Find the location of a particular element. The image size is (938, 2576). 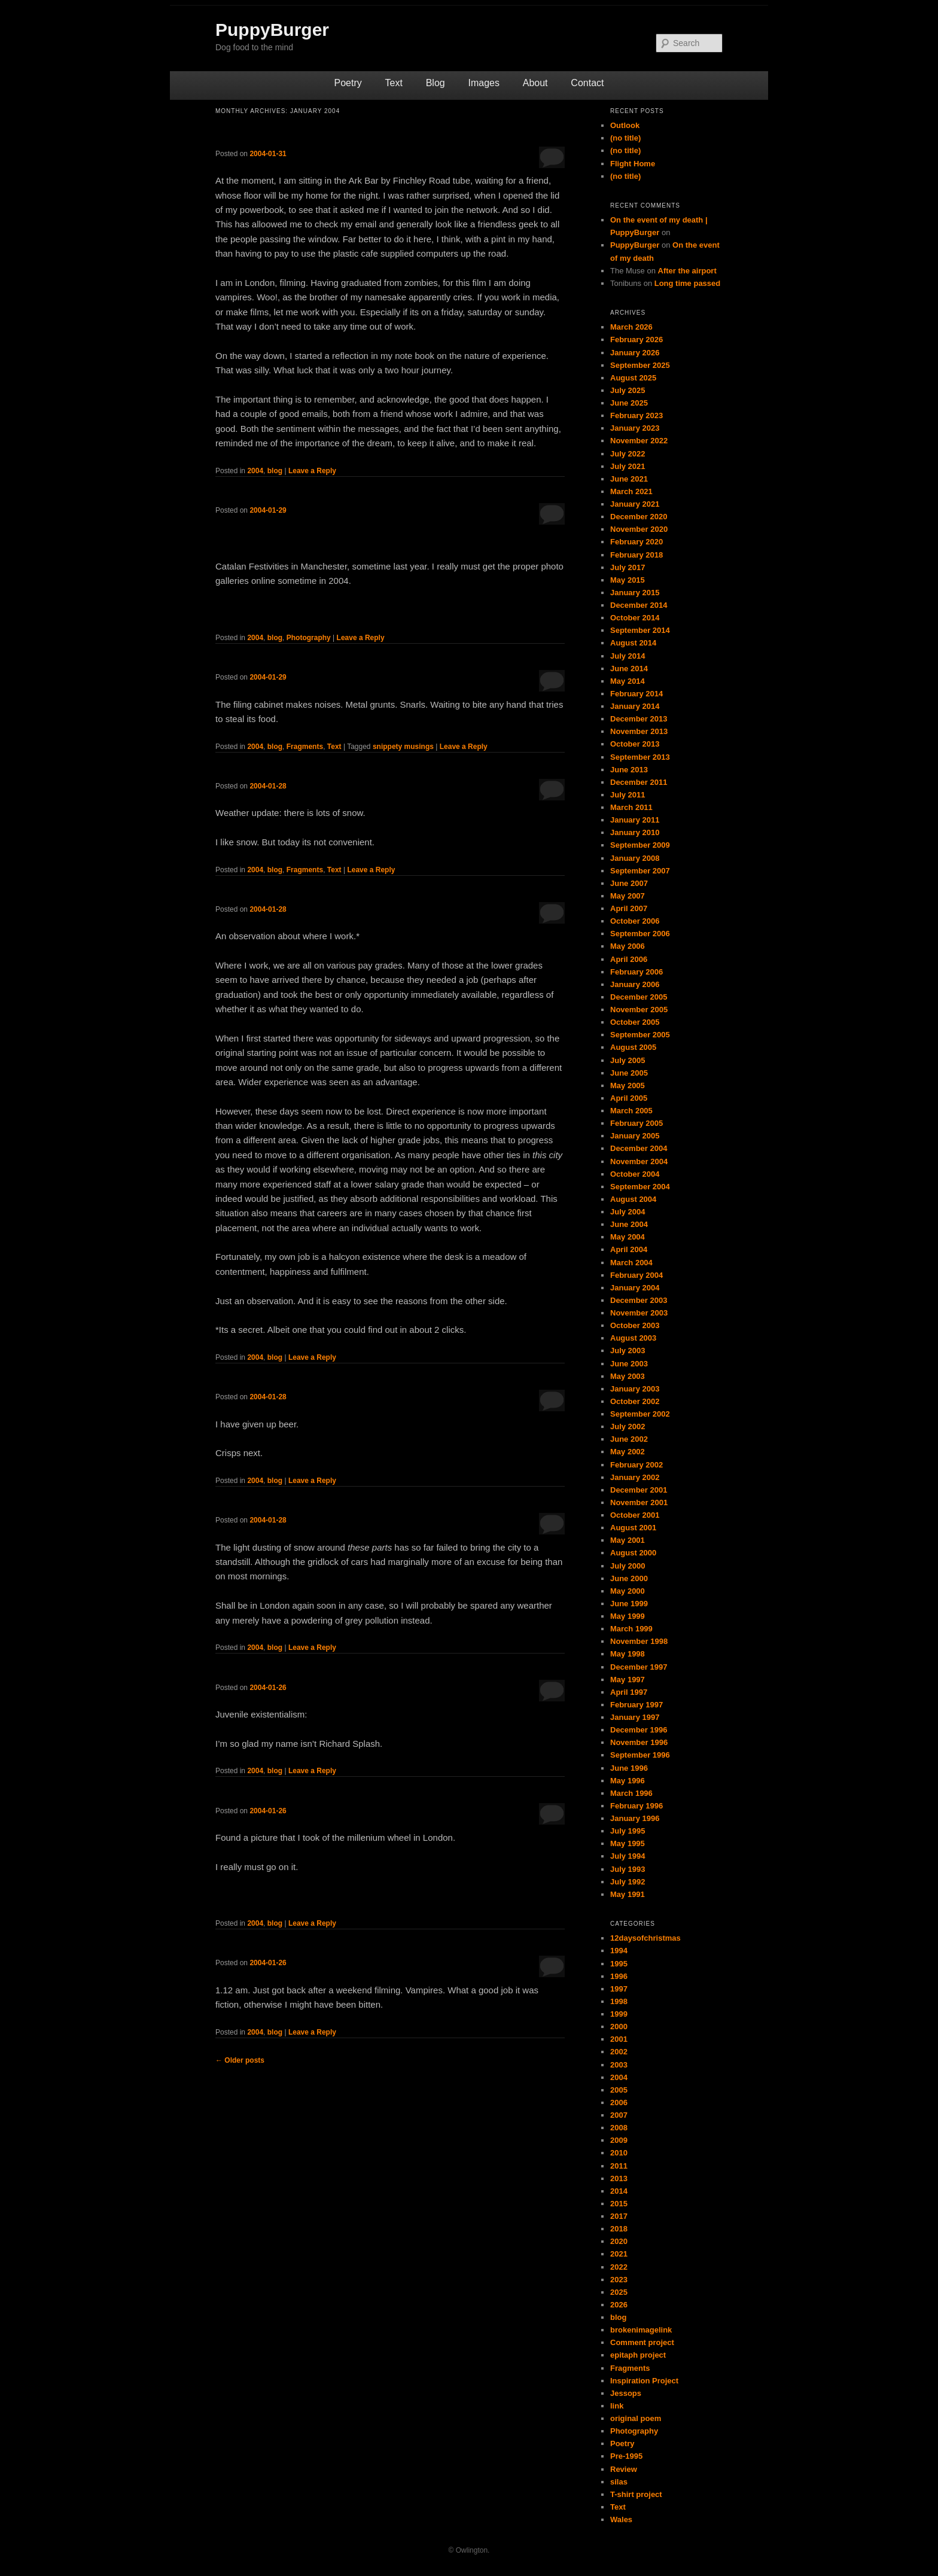

November 2020 is located at coordinates (639, 529).